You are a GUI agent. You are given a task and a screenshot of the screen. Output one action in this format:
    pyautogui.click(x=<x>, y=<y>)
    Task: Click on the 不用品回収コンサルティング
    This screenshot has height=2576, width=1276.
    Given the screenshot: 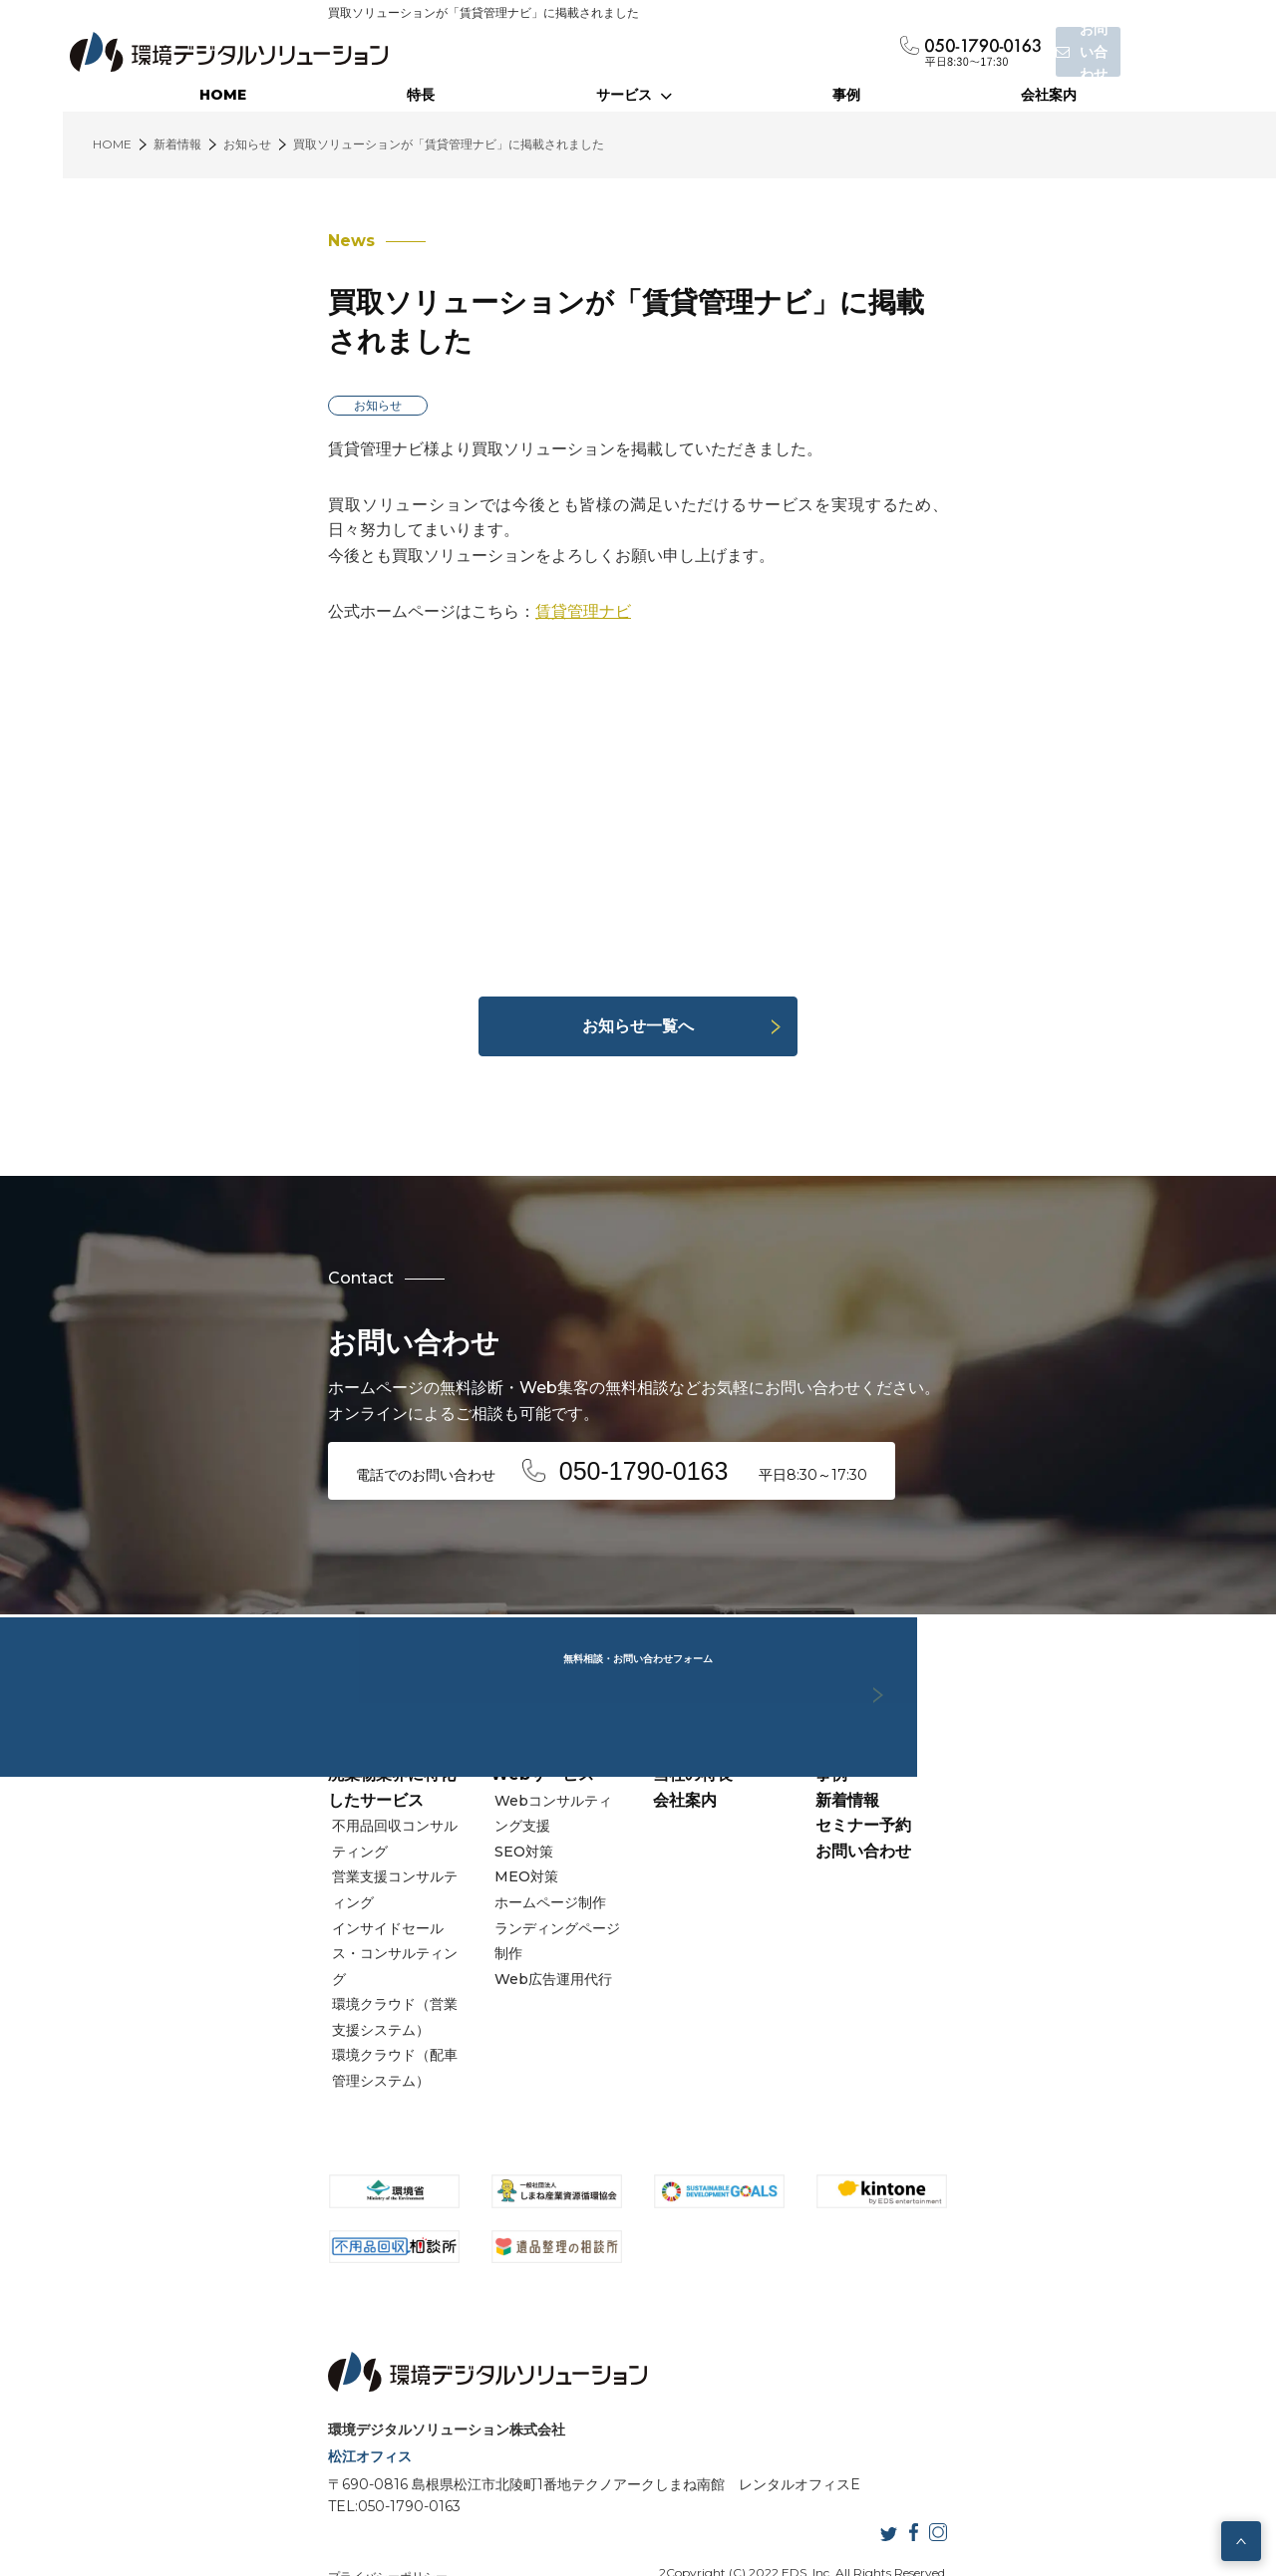 What is the action you would take?
    pyautogui.click(x=219, y=1816)
    